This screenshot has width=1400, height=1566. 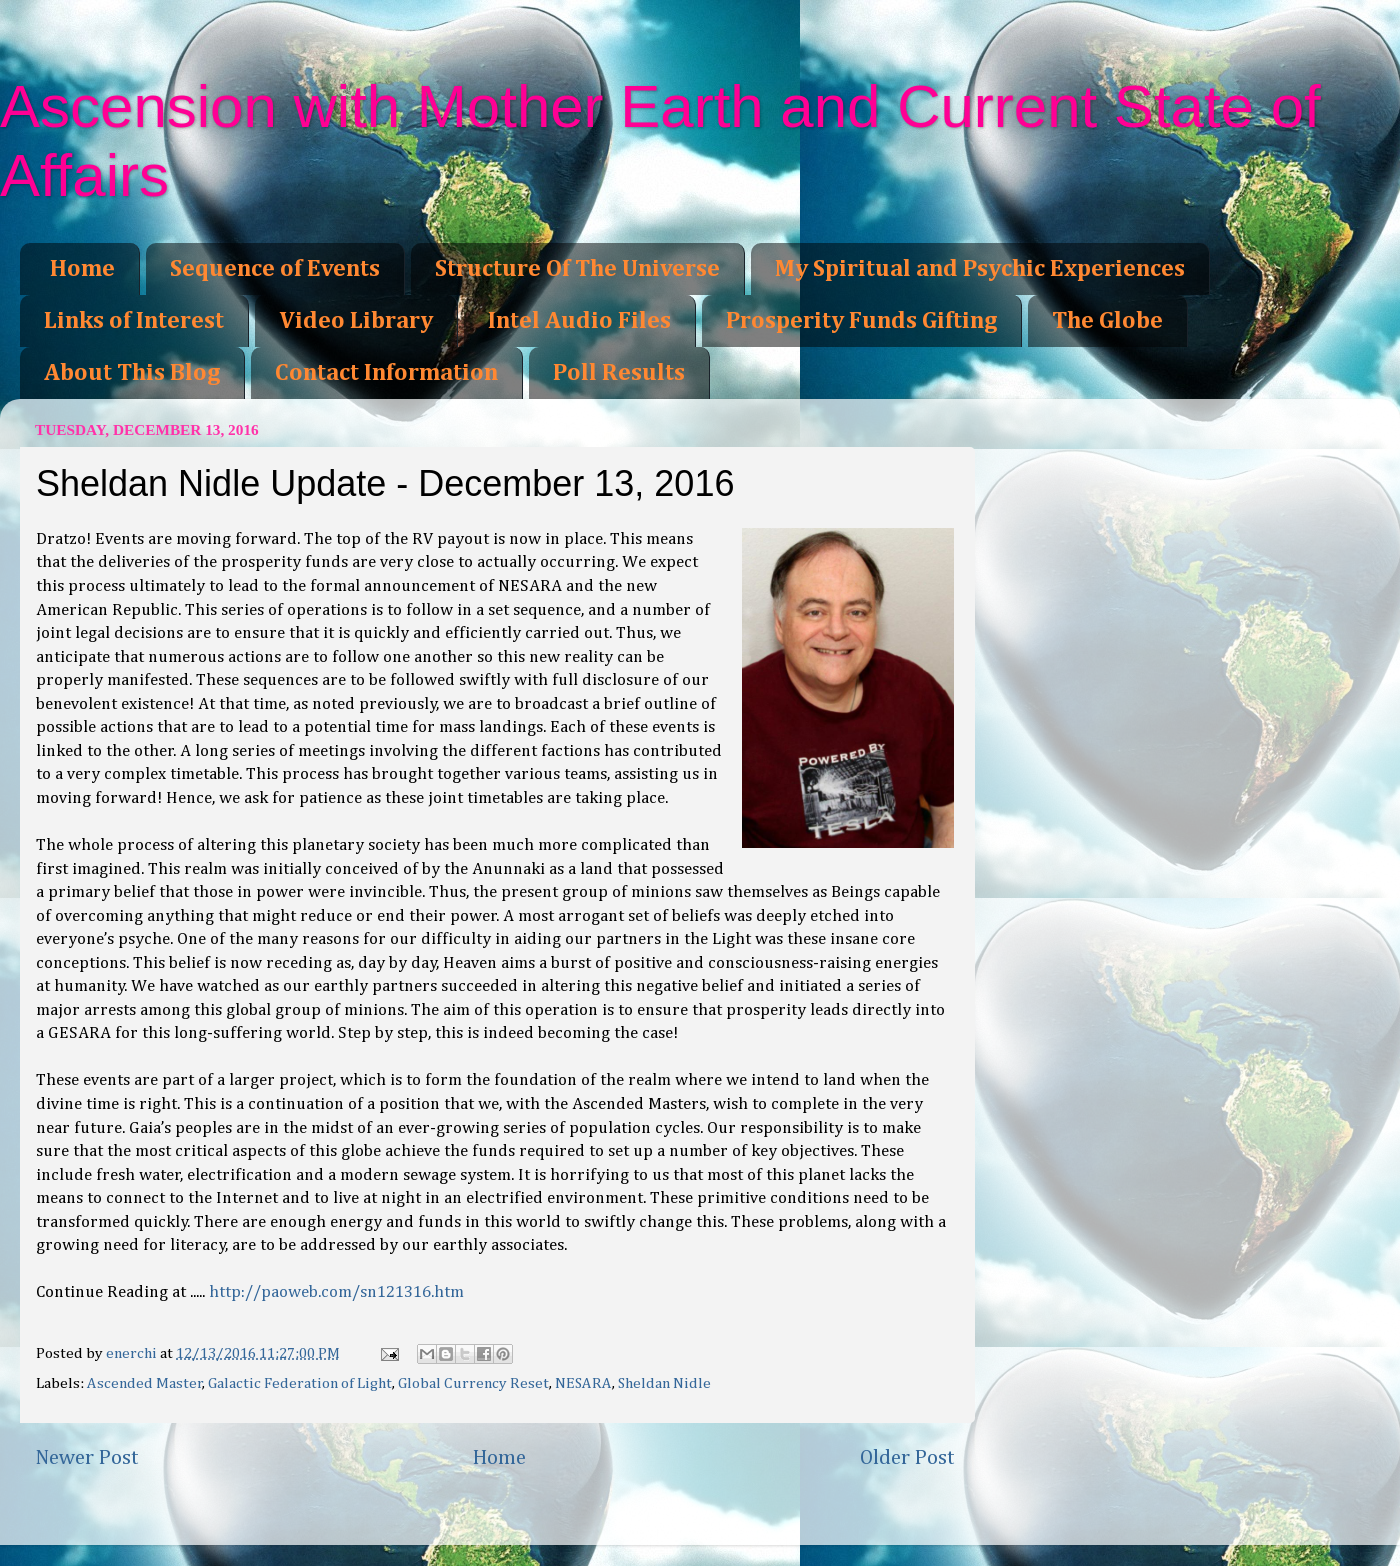 What do you see at coordinates (300, 1383) in the screenshot?
I see `Galactic Federation of Light` at bounding box center [300, 1383].